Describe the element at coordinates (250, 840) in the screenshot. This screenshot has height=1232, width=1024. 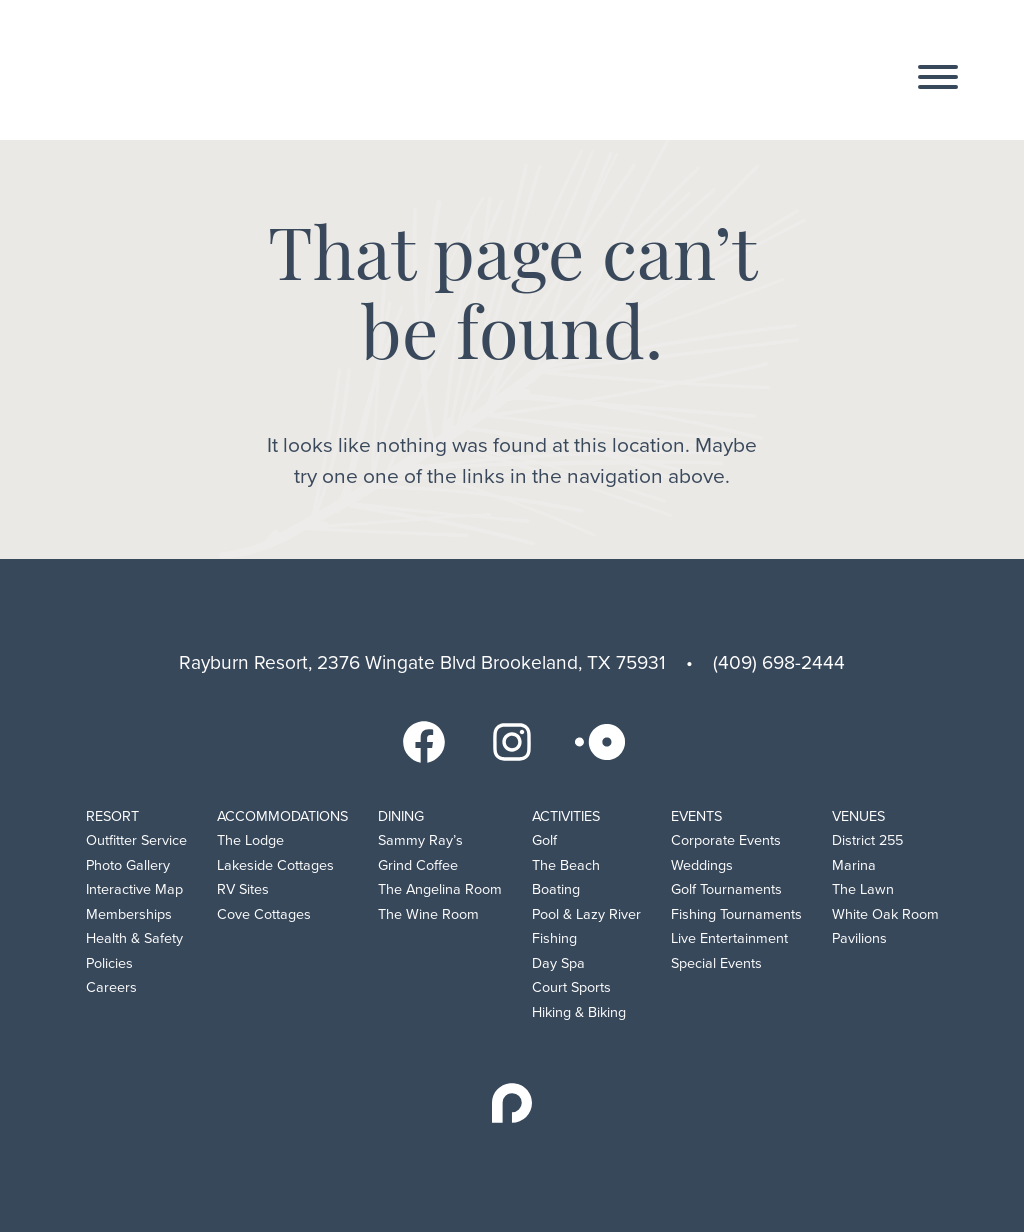
I see `The Lodge` at that location.